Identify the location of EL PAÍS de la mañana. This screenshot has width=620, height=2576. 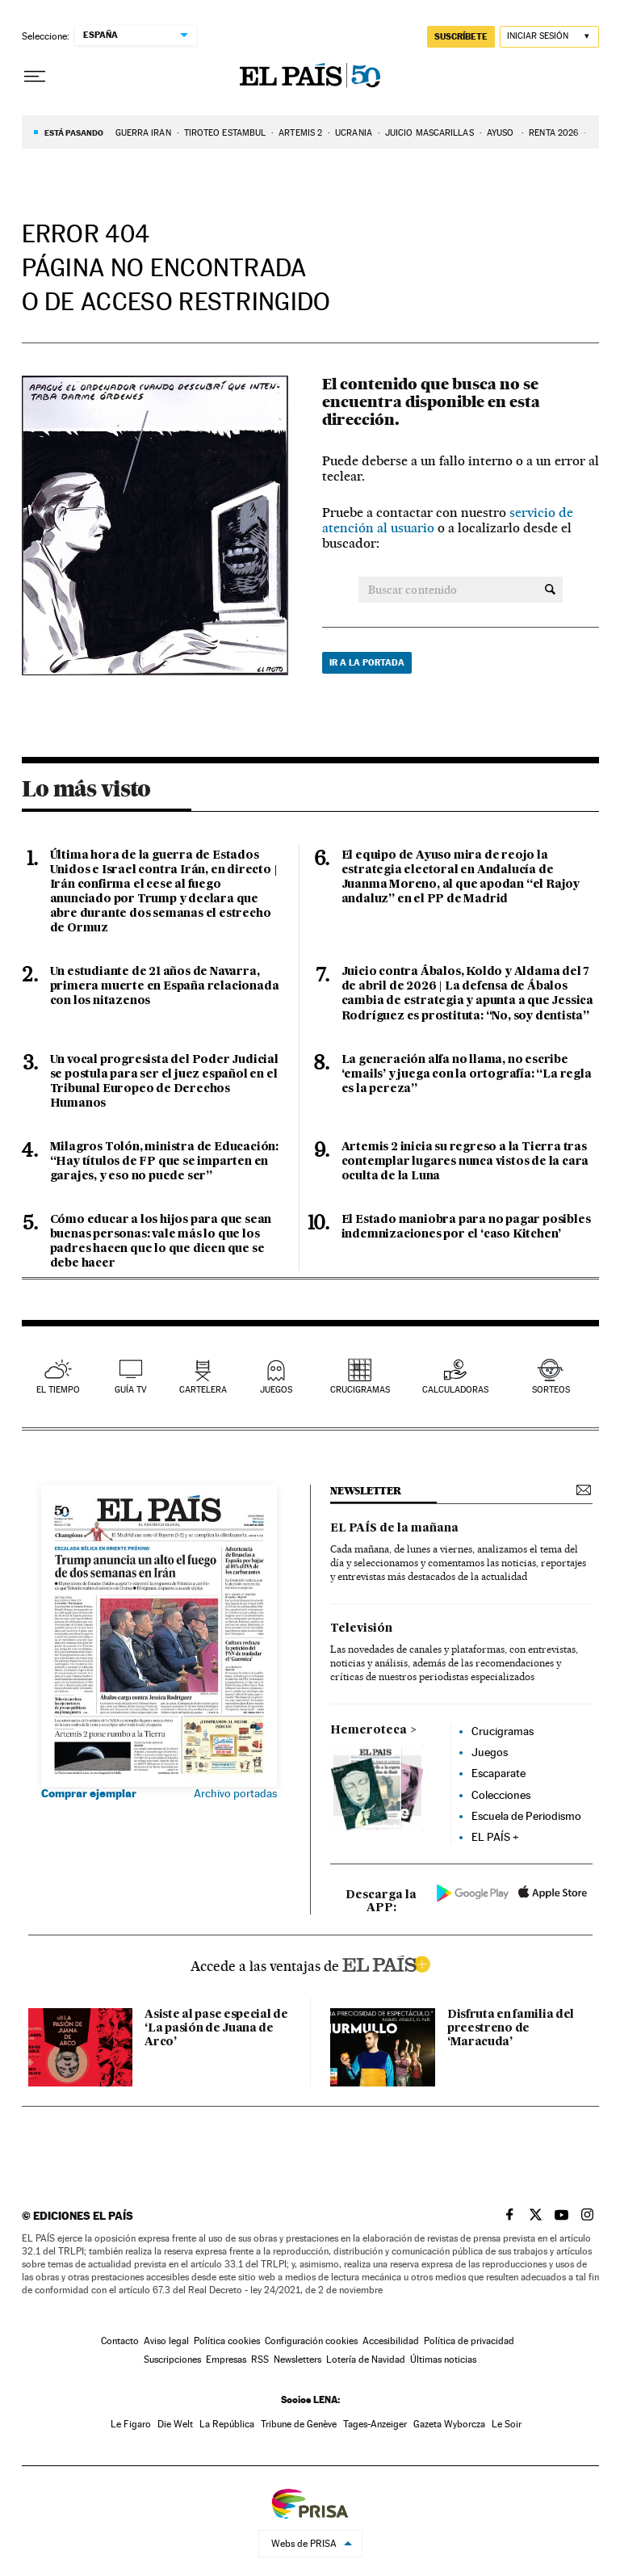
(394, 1528).